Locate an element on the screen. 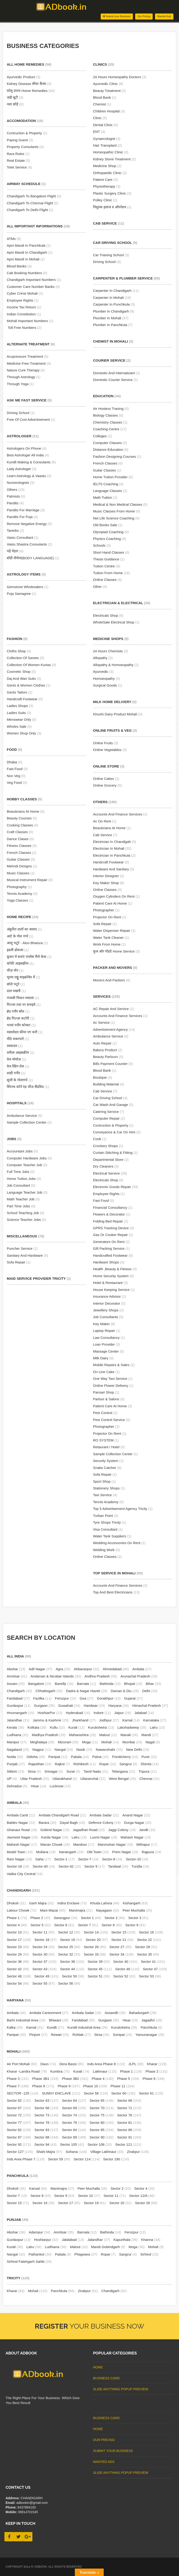 The image size is (179, 2576). भरवां पनीर कोफ्ता is located at coordinates (21, 1025).